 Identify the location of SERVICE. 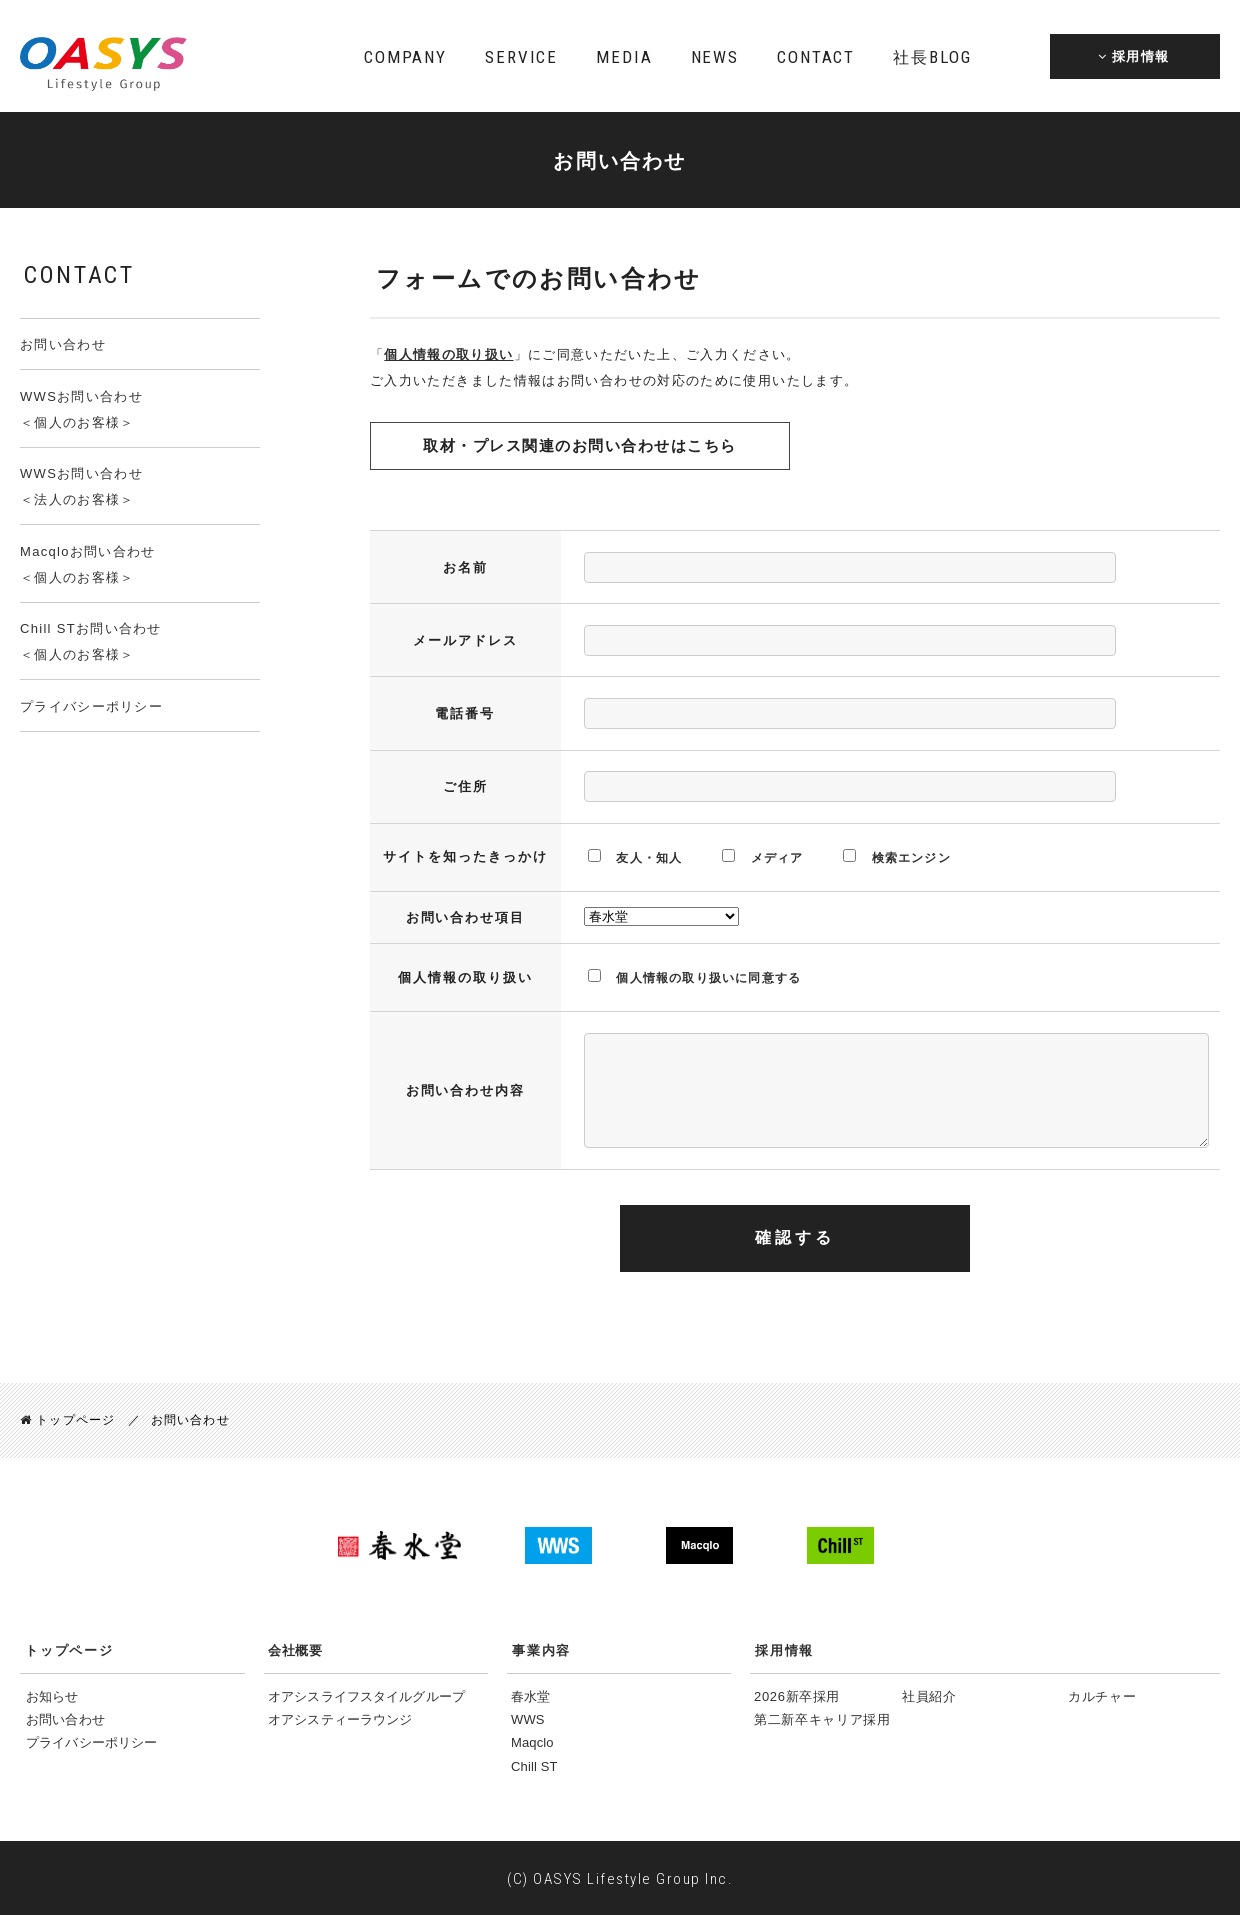
(521, 57).